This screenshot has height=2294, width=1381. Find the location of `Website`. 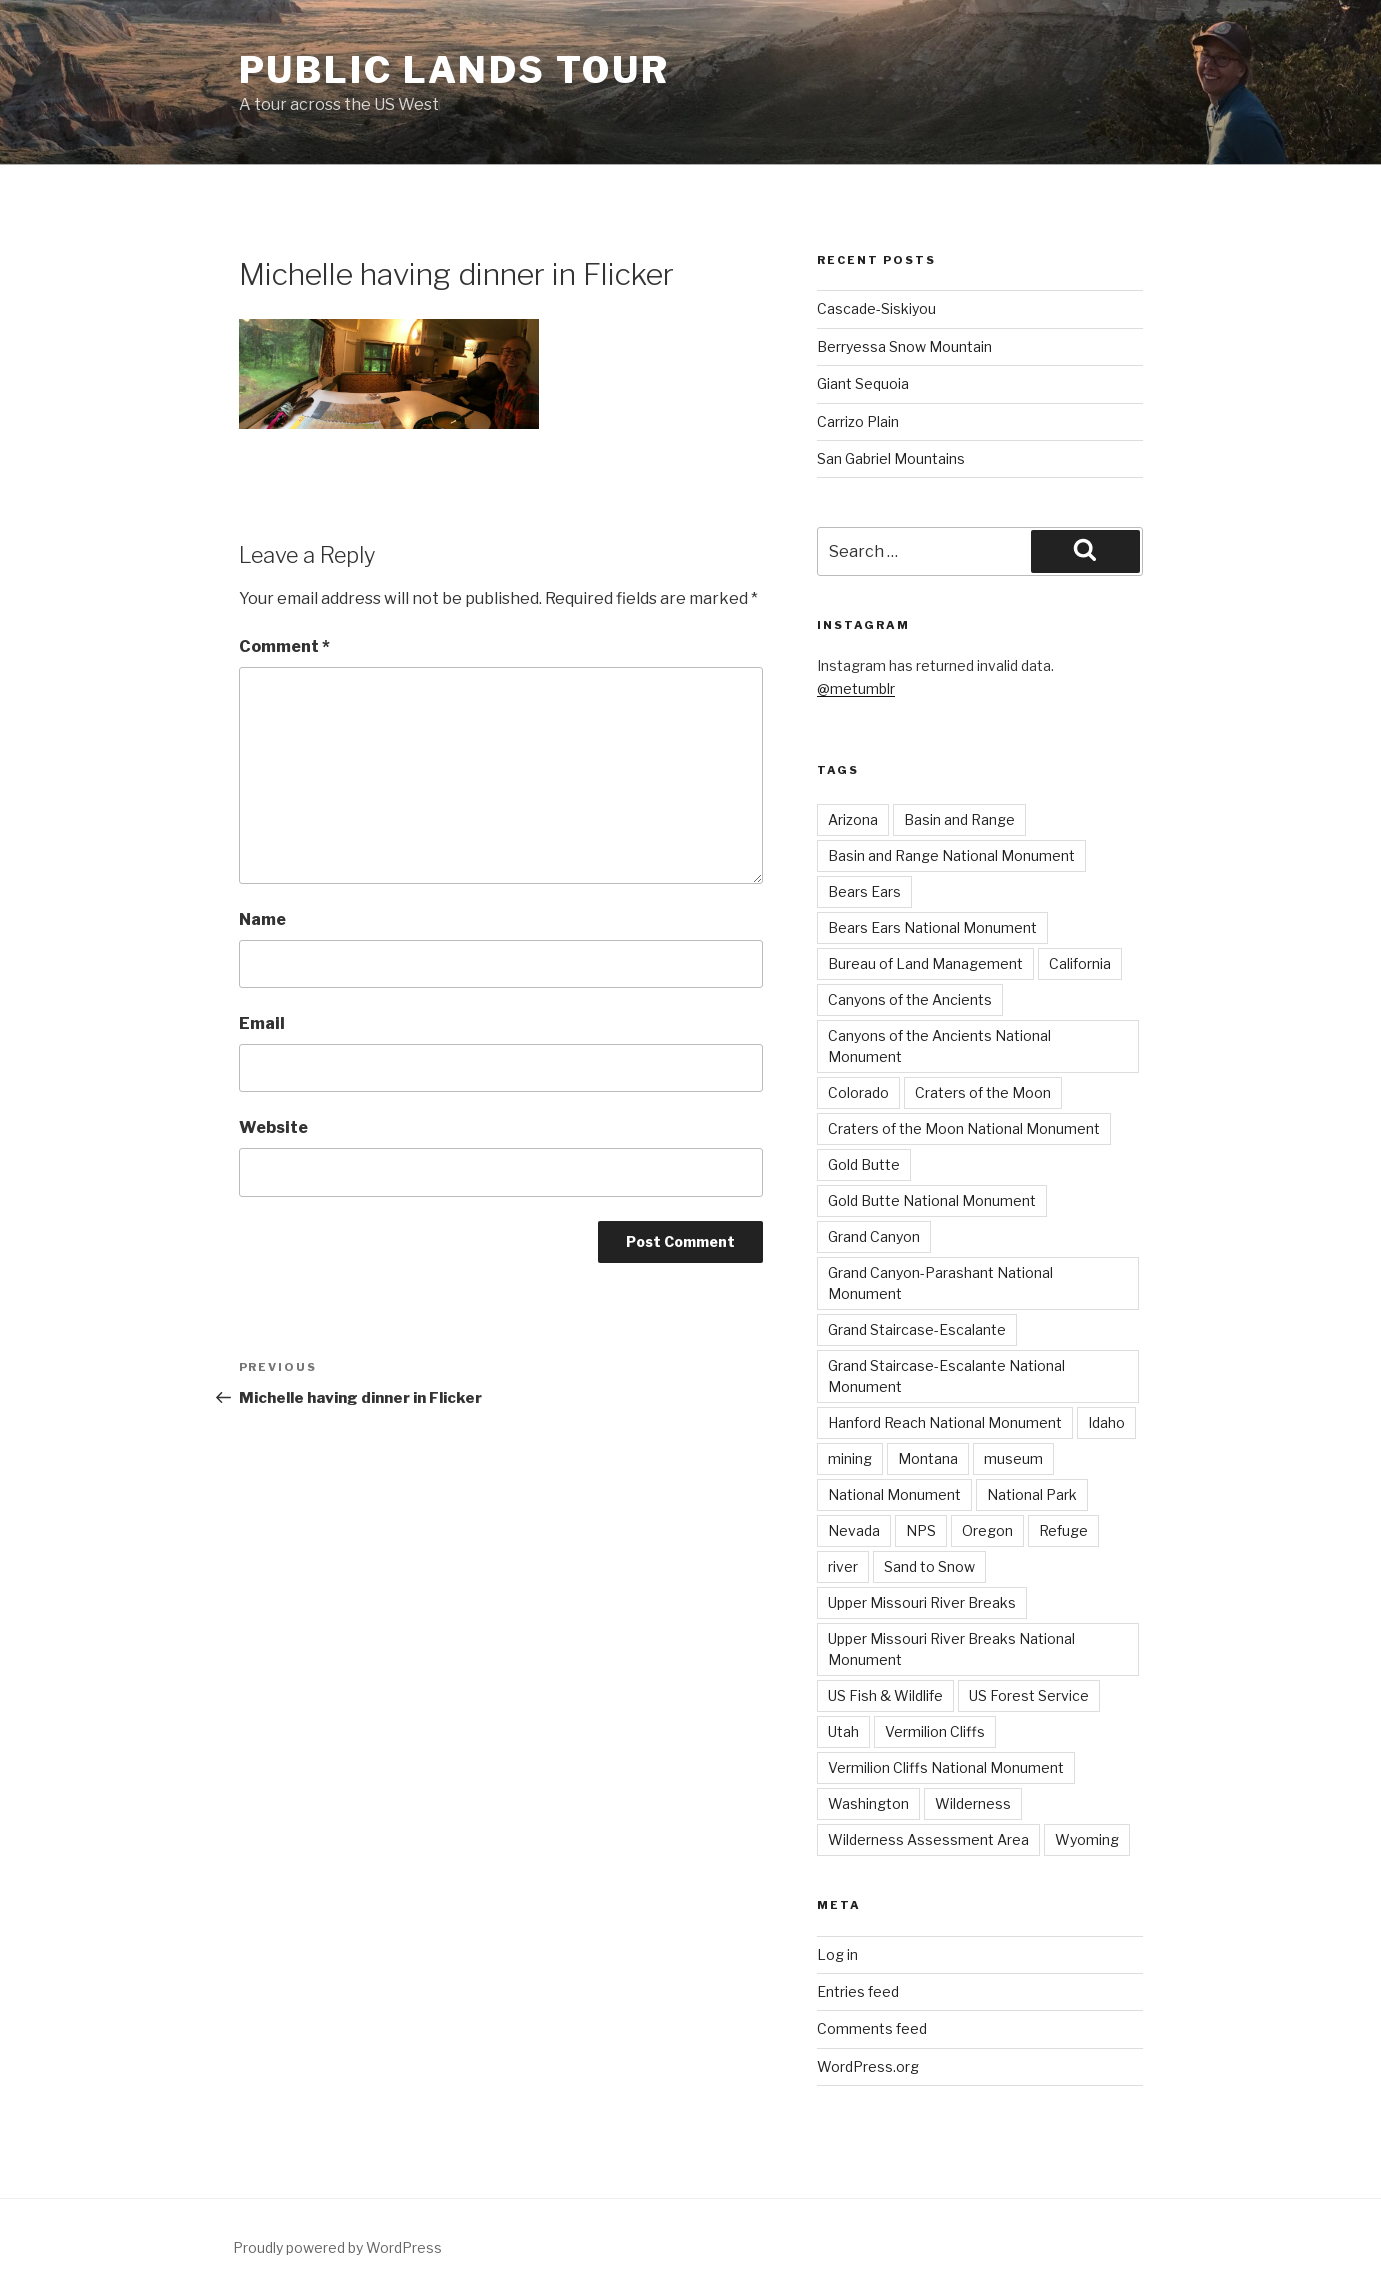

Website is located at coordinates (273, 1127).